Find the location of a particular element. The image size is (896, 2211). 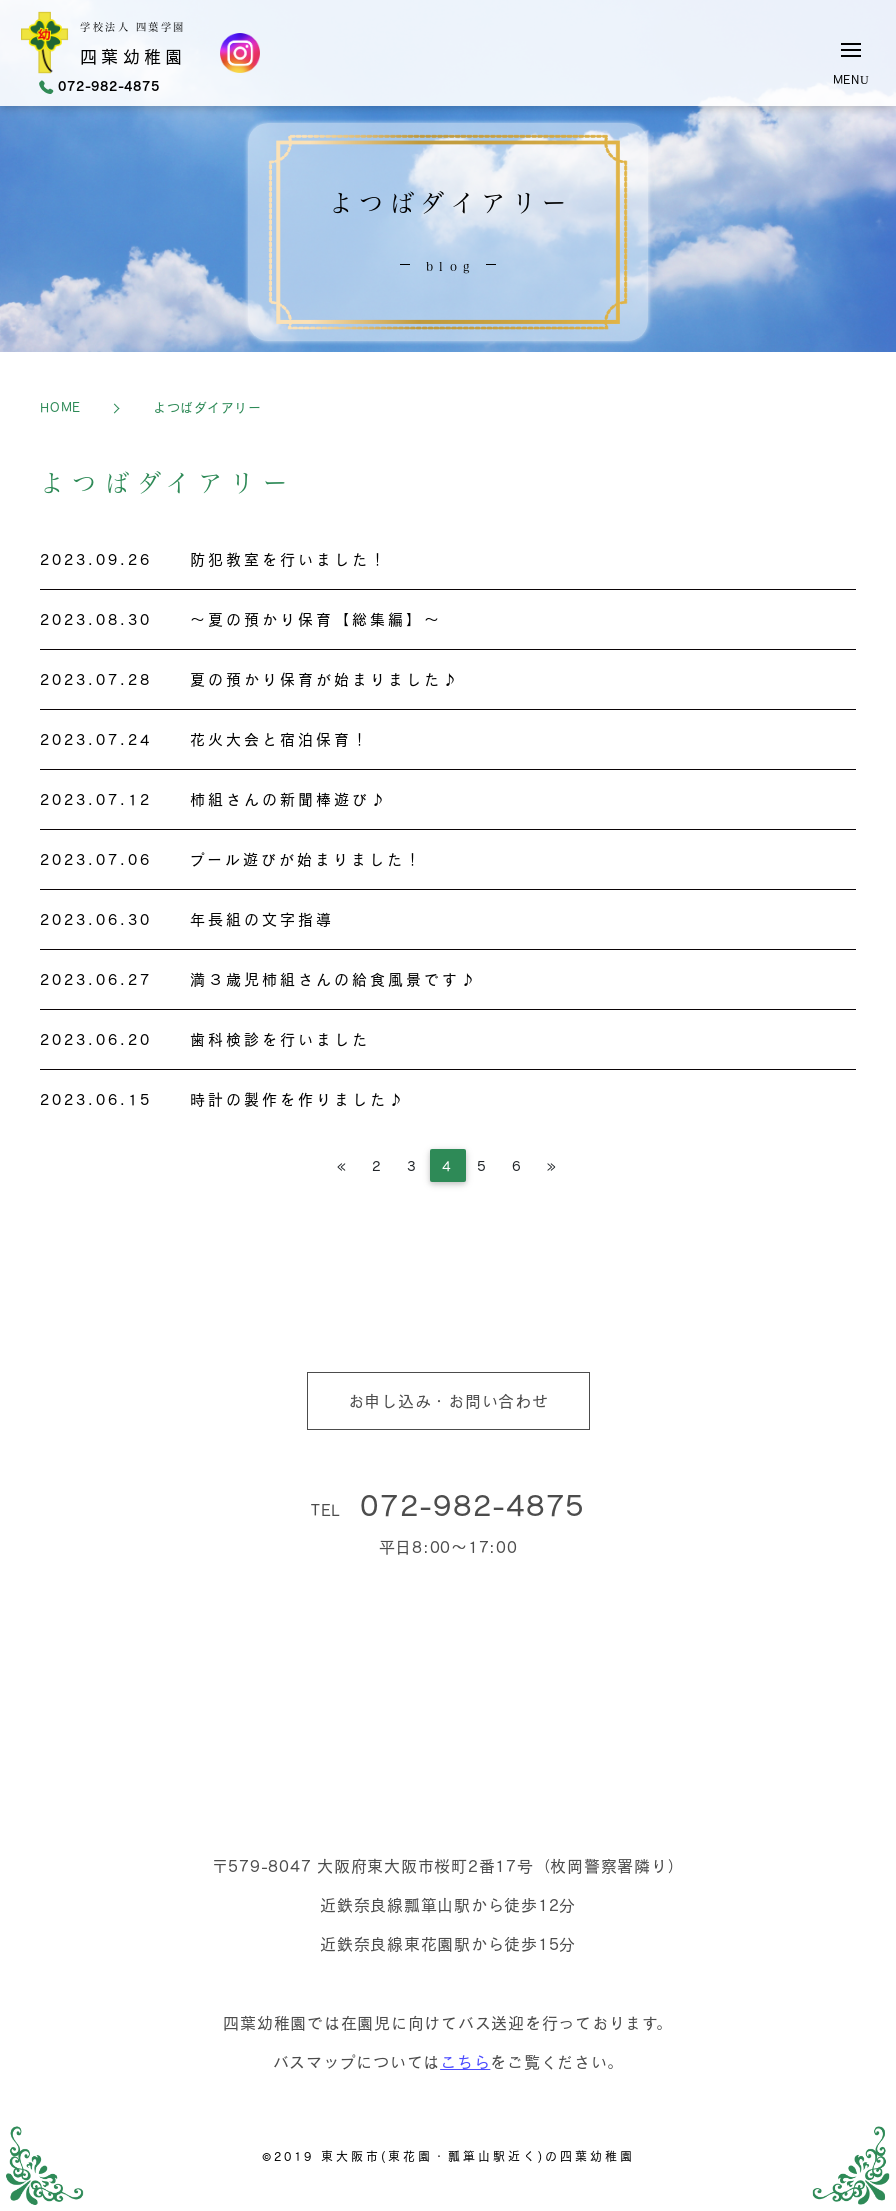

東大阪市(東花園・瓢箪山駅近く)の四葉幼稚園 is located at coordinates (478, 2156).